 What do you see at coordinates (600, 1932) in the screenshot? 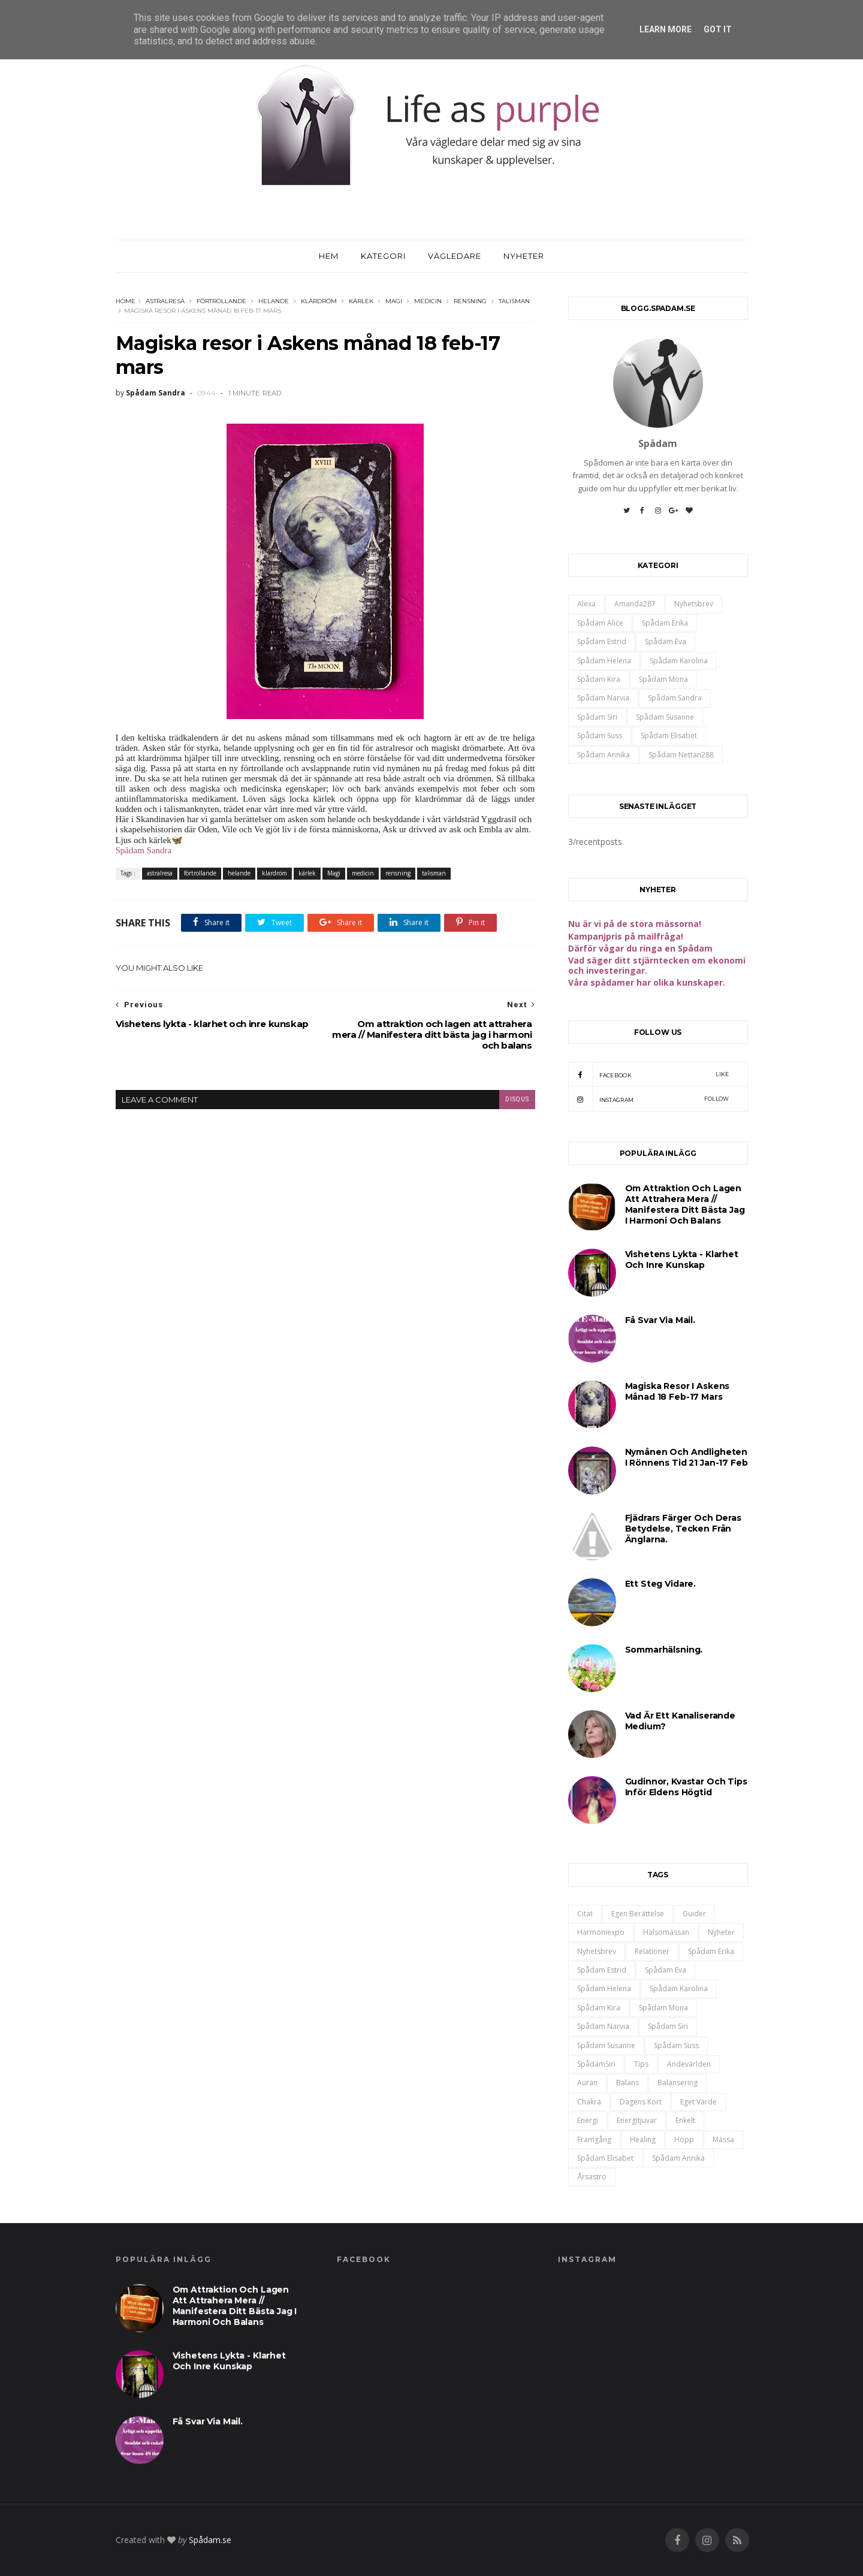
I see `Harmoniexpo` at bounding box center [600, 1932].